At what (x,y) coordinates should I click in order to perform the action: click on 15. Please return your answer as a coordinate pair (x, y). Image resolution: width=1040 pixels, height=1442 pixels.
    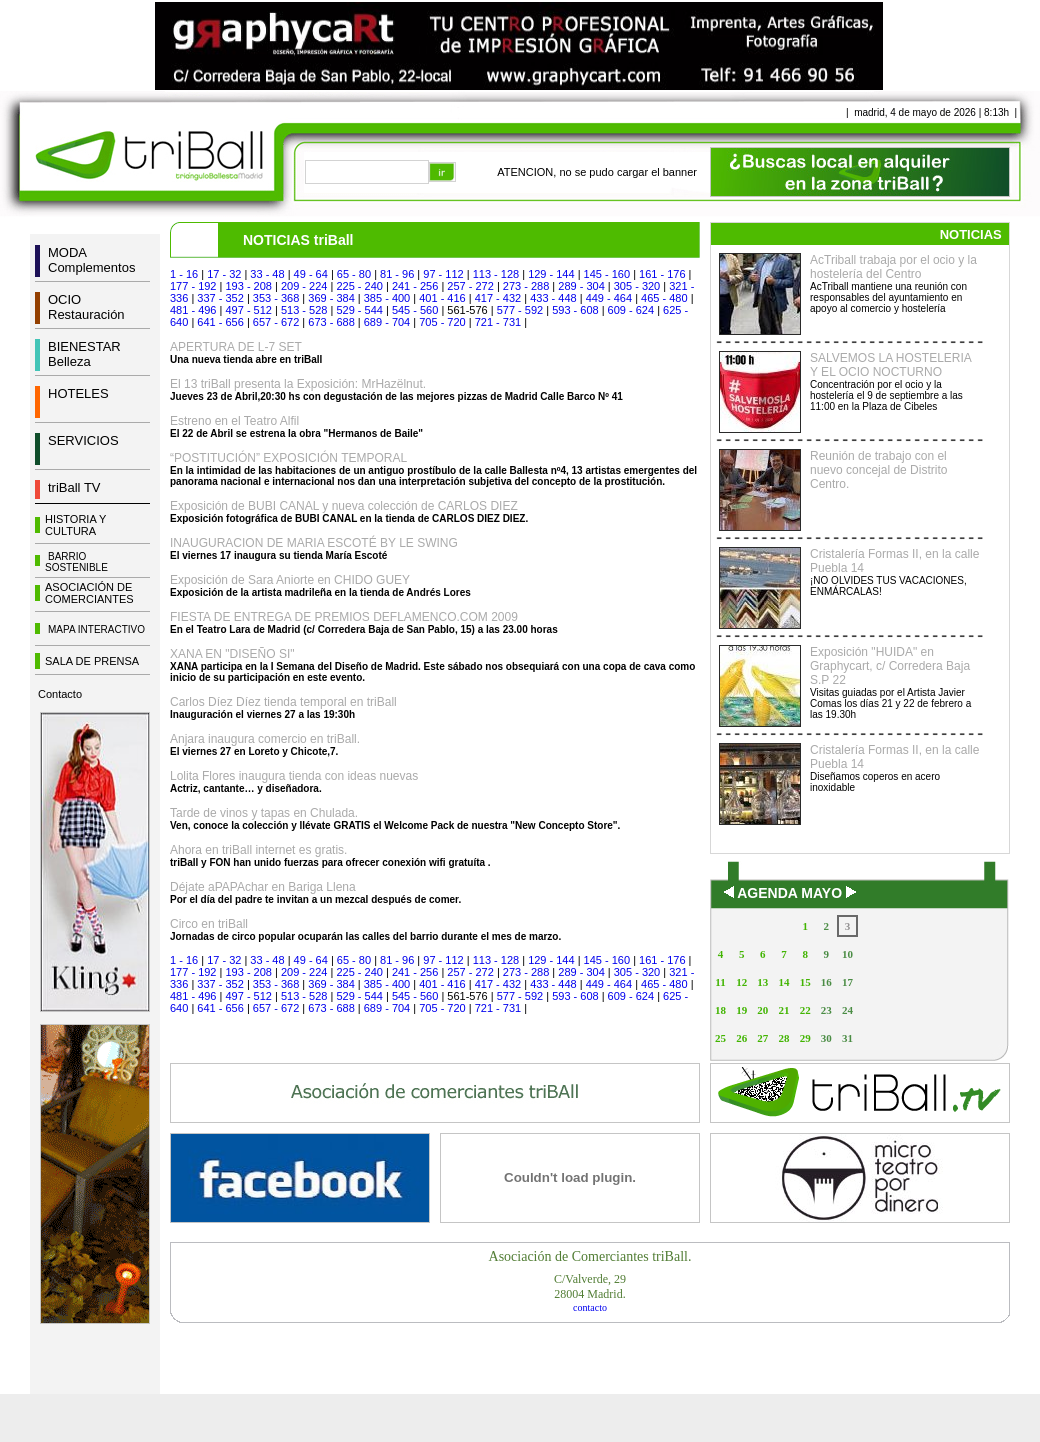
    Looking at the image, I should click on (805, 982).